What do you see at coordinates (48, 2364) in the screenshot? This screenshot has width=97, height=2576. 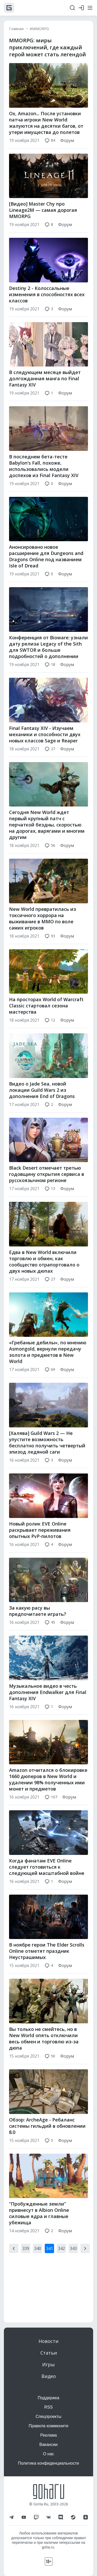 I see `Игры` at bounding box center [48, 2364].